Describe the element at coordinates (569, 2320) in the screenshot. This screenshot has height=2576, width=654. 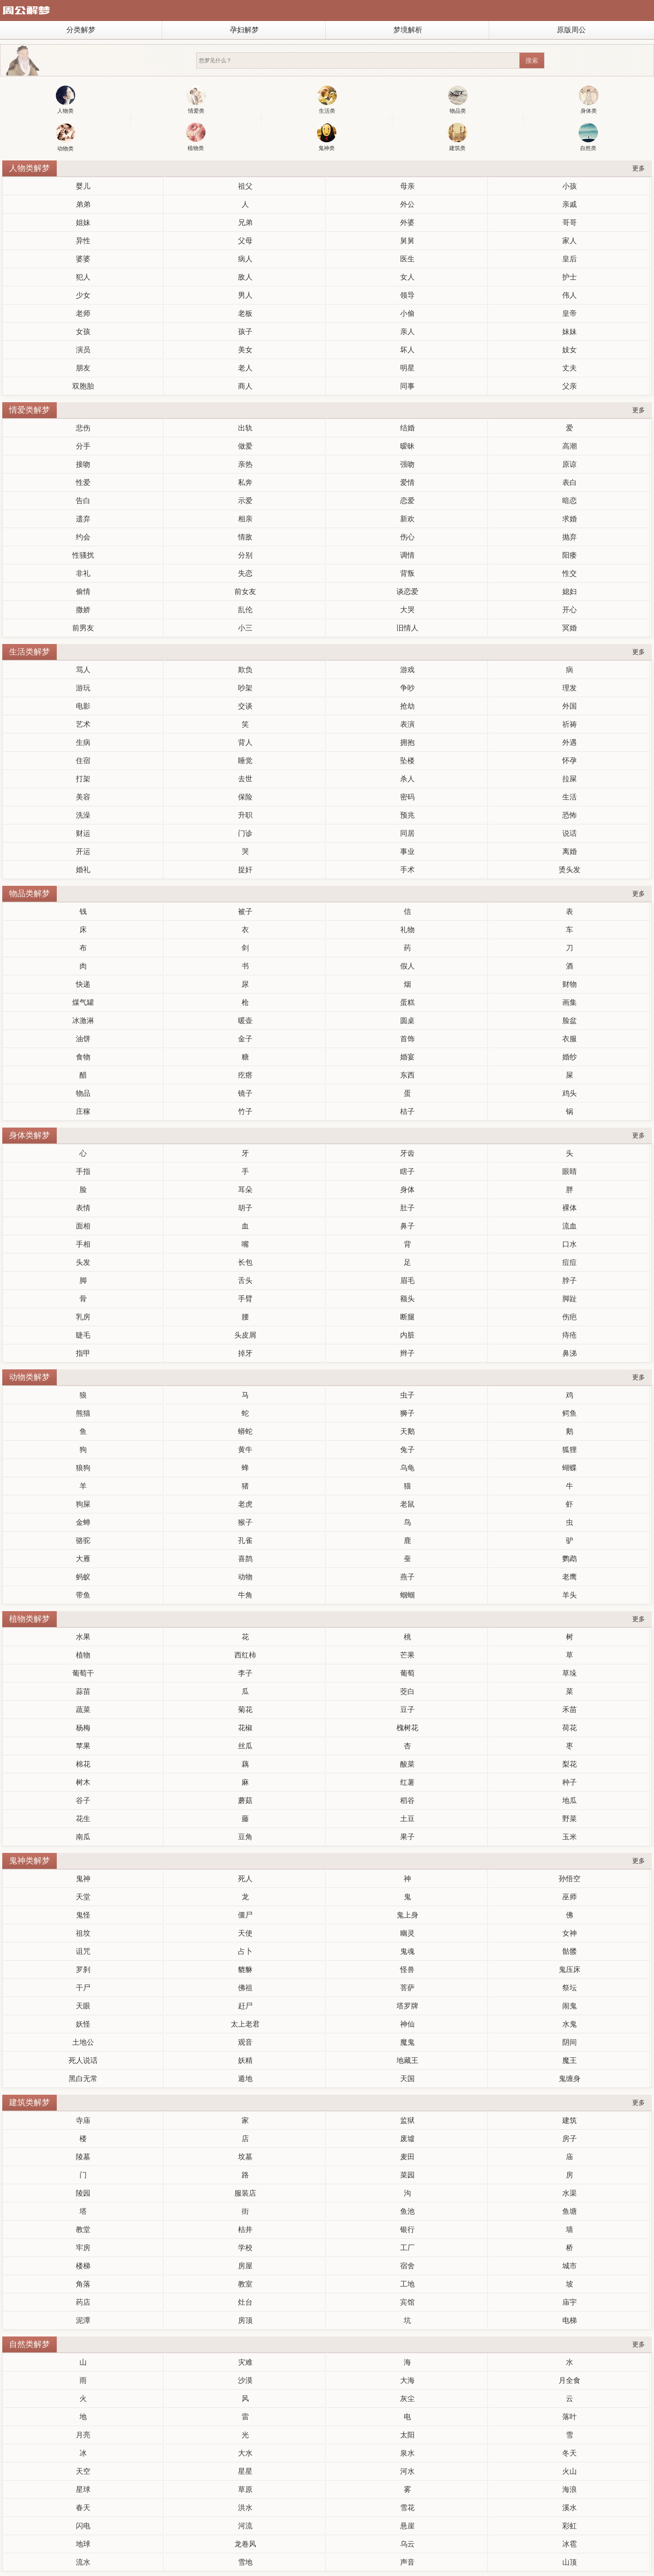
I see `电梯` at that location.